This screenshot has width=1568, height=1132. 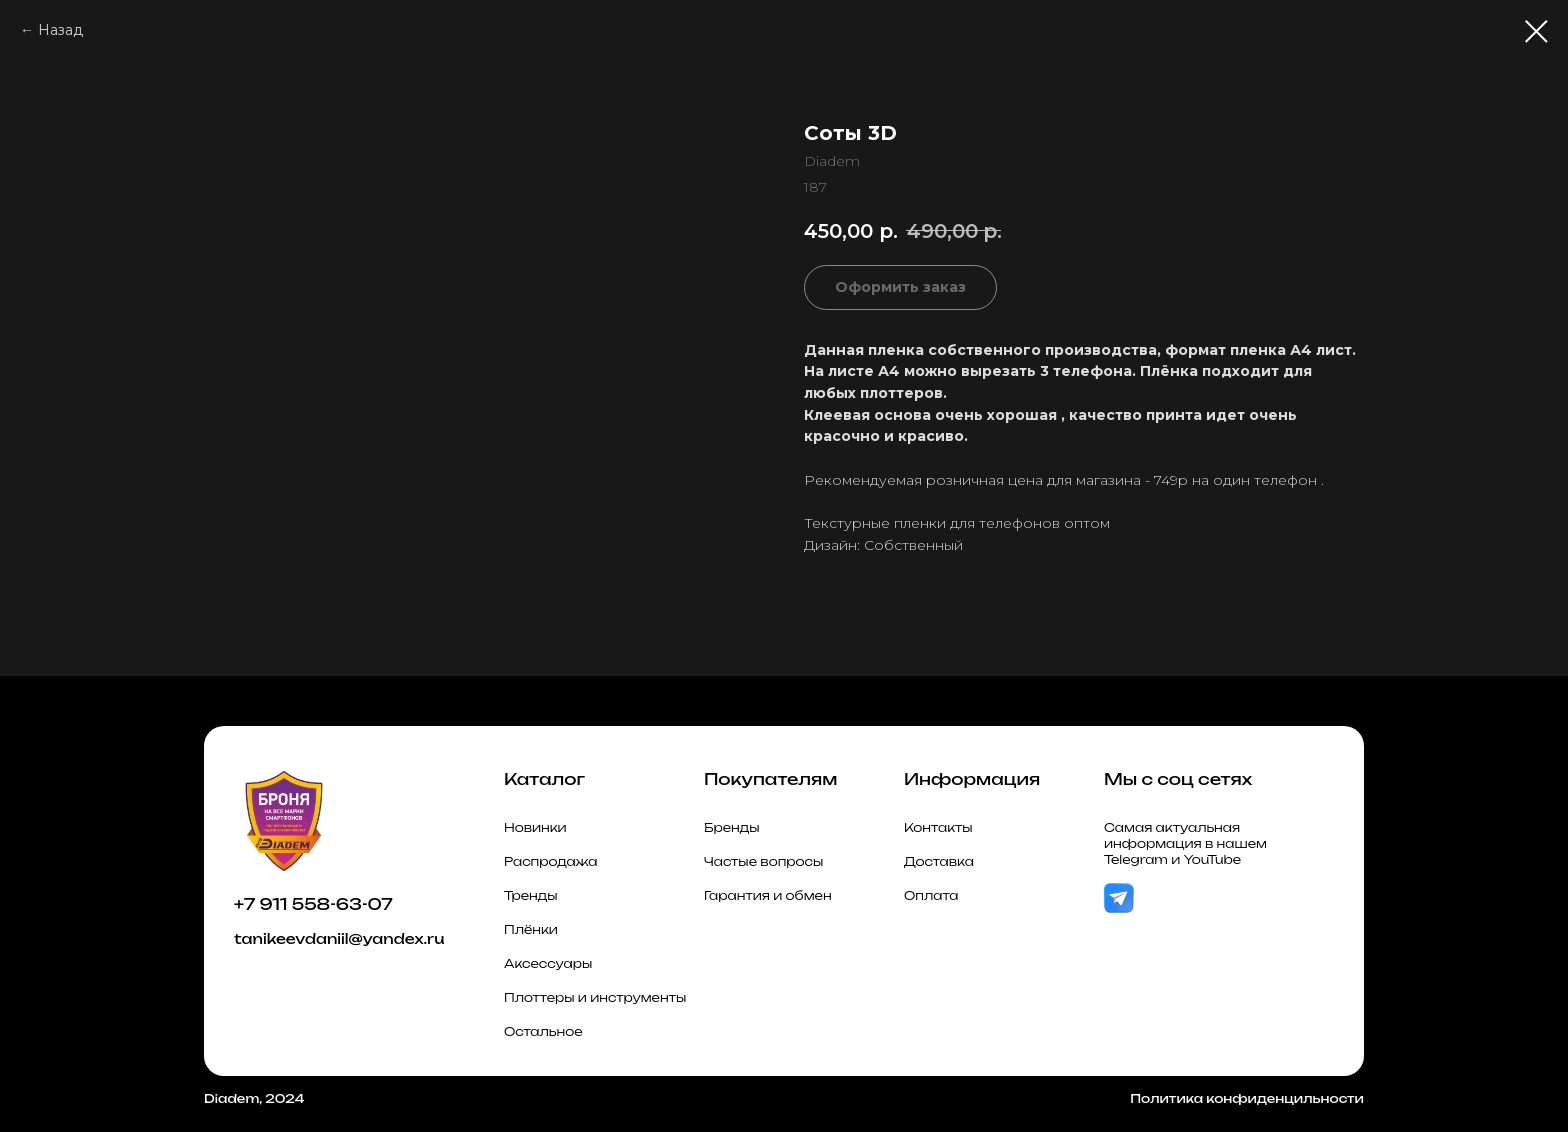 What do you see at coordinates (763, 861) in the screenshot?
I see `Частые вопросы` at bounding box center [763, 861].